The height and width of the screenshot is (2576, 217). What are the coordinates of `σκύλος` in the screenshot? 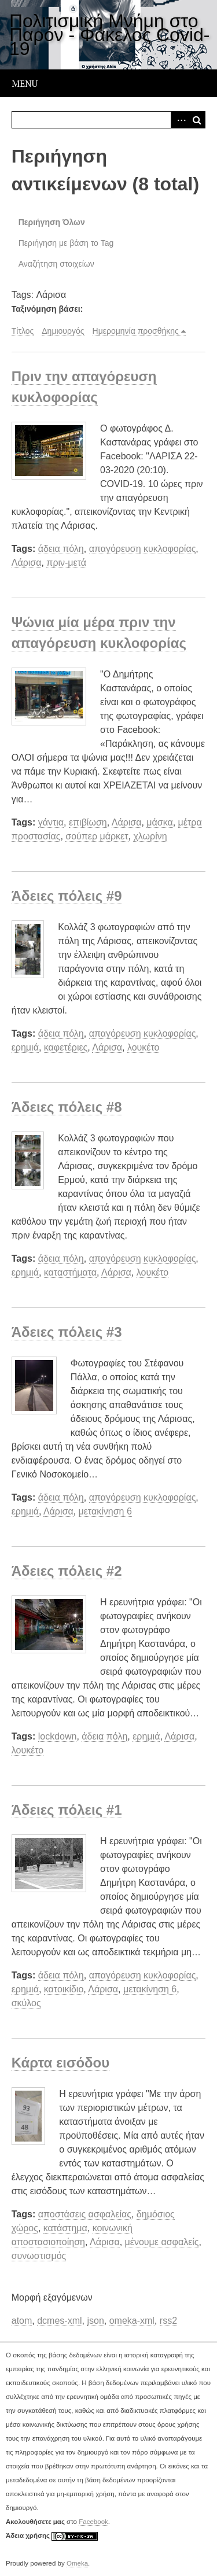 It's located at (26, 2003).